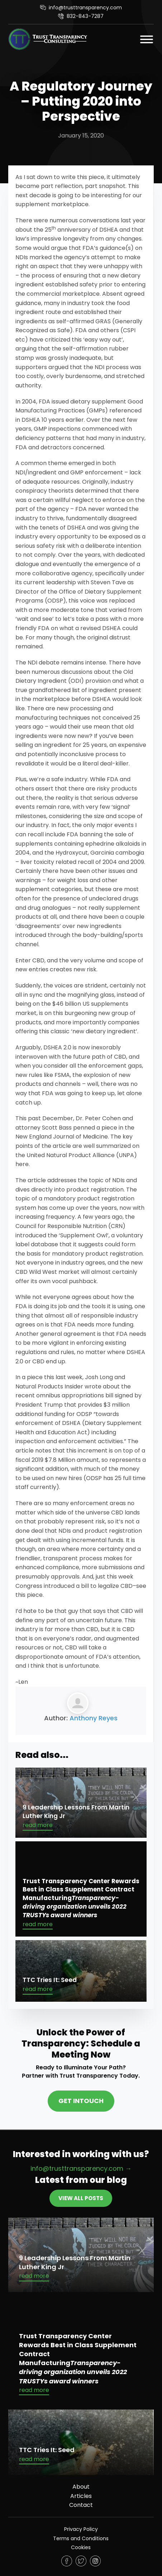 This screenshot has height=2576, width=162. I want to click on here, so click(22, 1164).